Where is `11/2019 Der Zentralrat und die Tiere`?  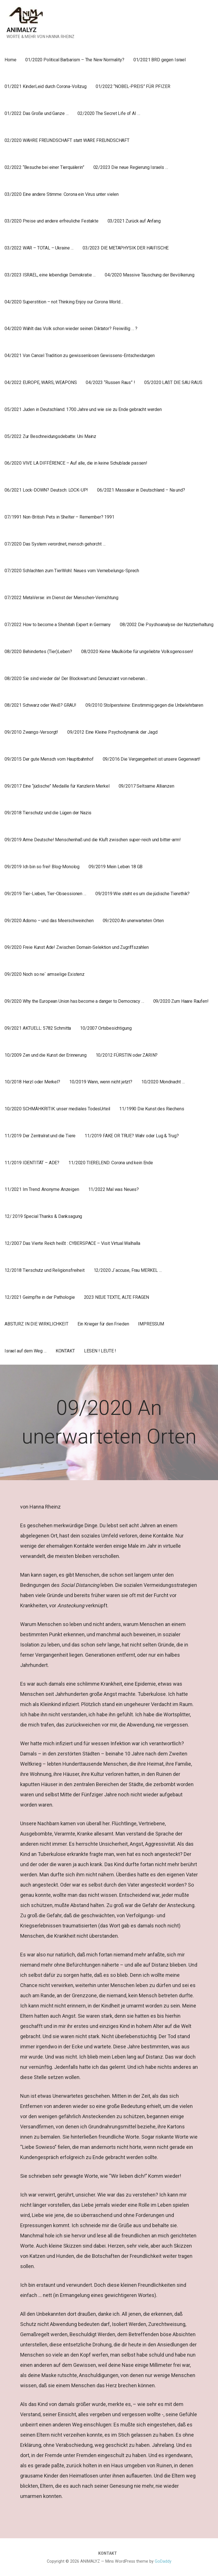 11/2019 Der Zentralrat und die Tiere is located at coordinates (40, 1135).